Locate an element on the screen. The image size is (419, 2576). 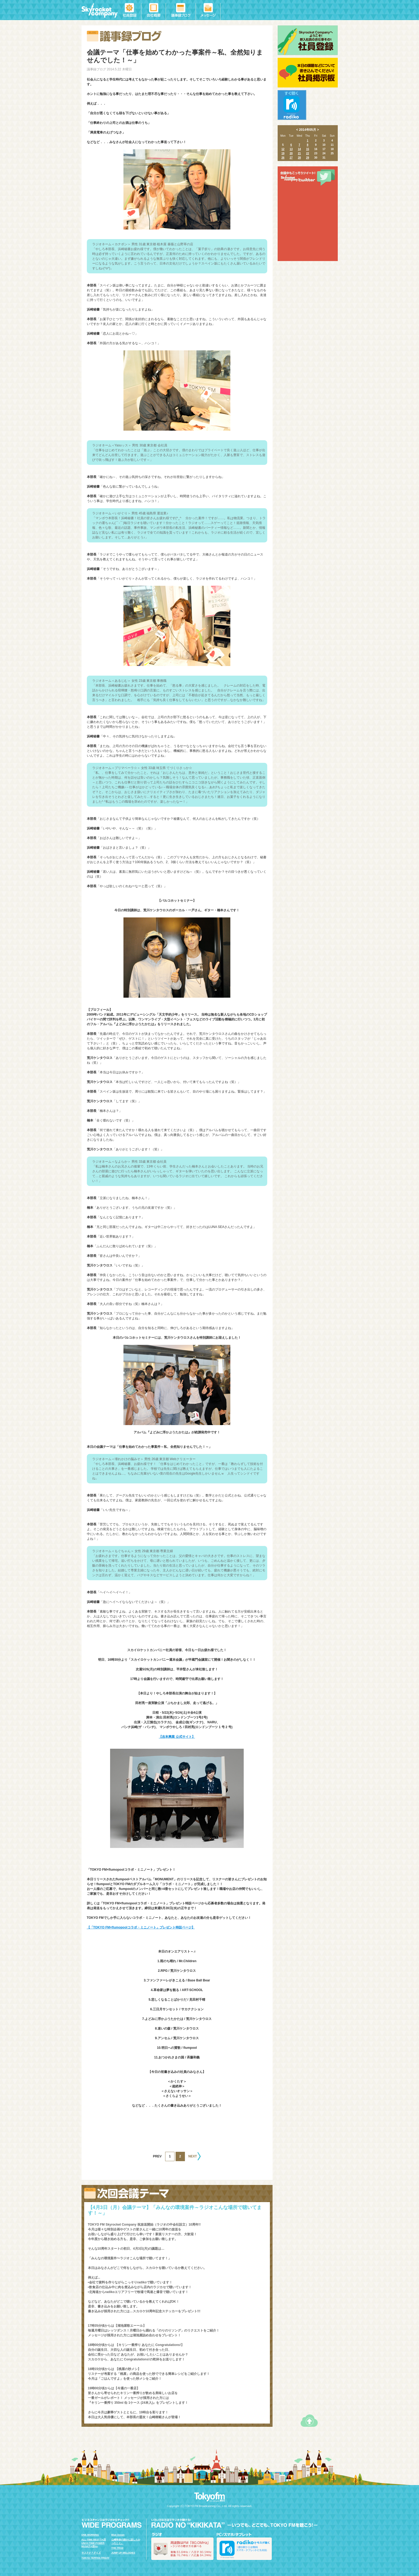
27 is located at coordinates (291, 157).